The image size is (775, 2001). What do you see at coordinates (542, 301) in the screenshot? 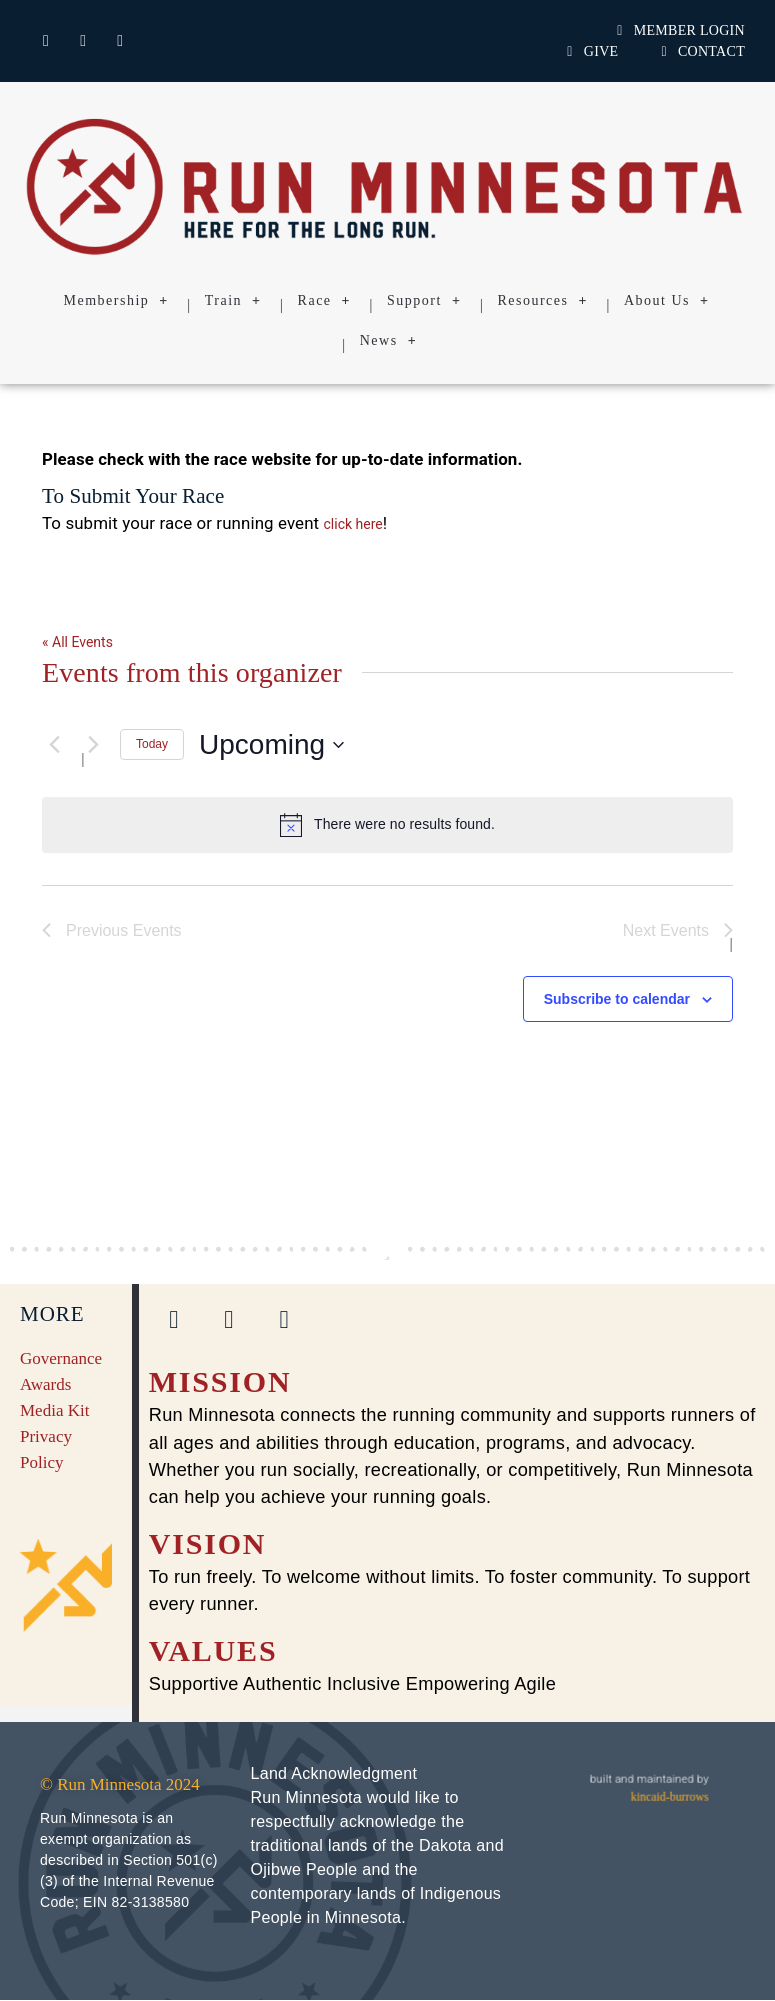
I see `Resources` at bounding box center [542, 301].